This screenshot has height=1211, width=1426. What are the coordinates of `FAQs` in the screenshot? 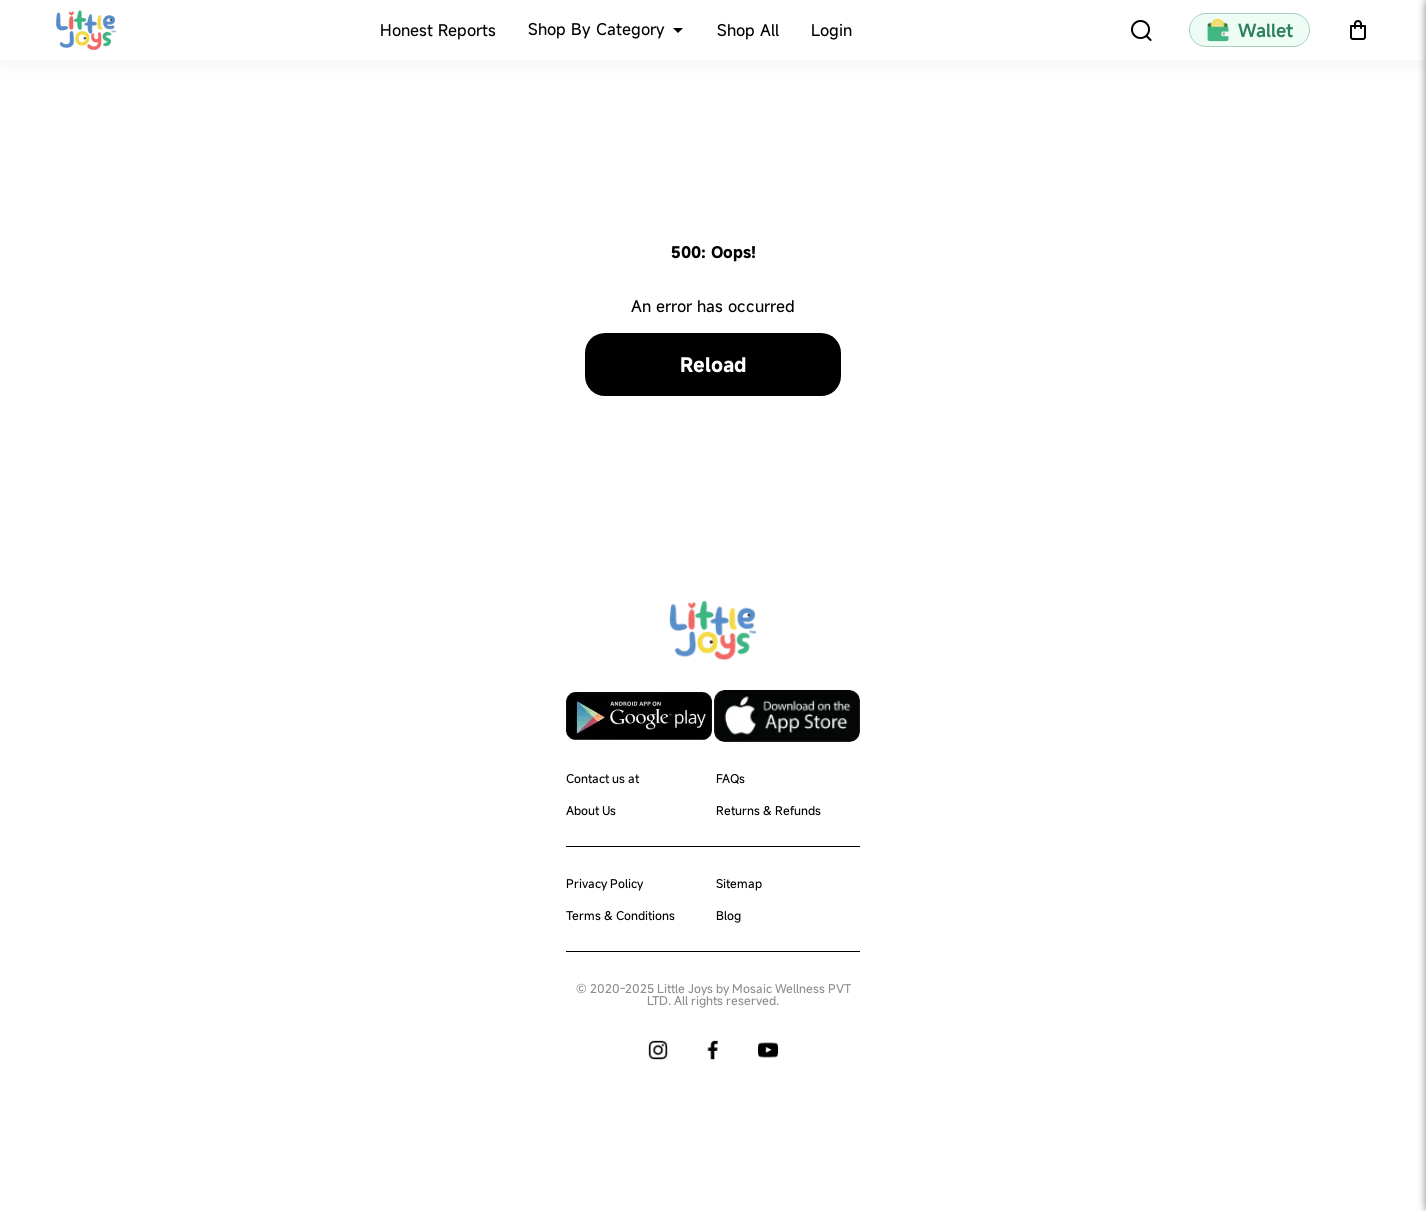 It's located at (730, 778).